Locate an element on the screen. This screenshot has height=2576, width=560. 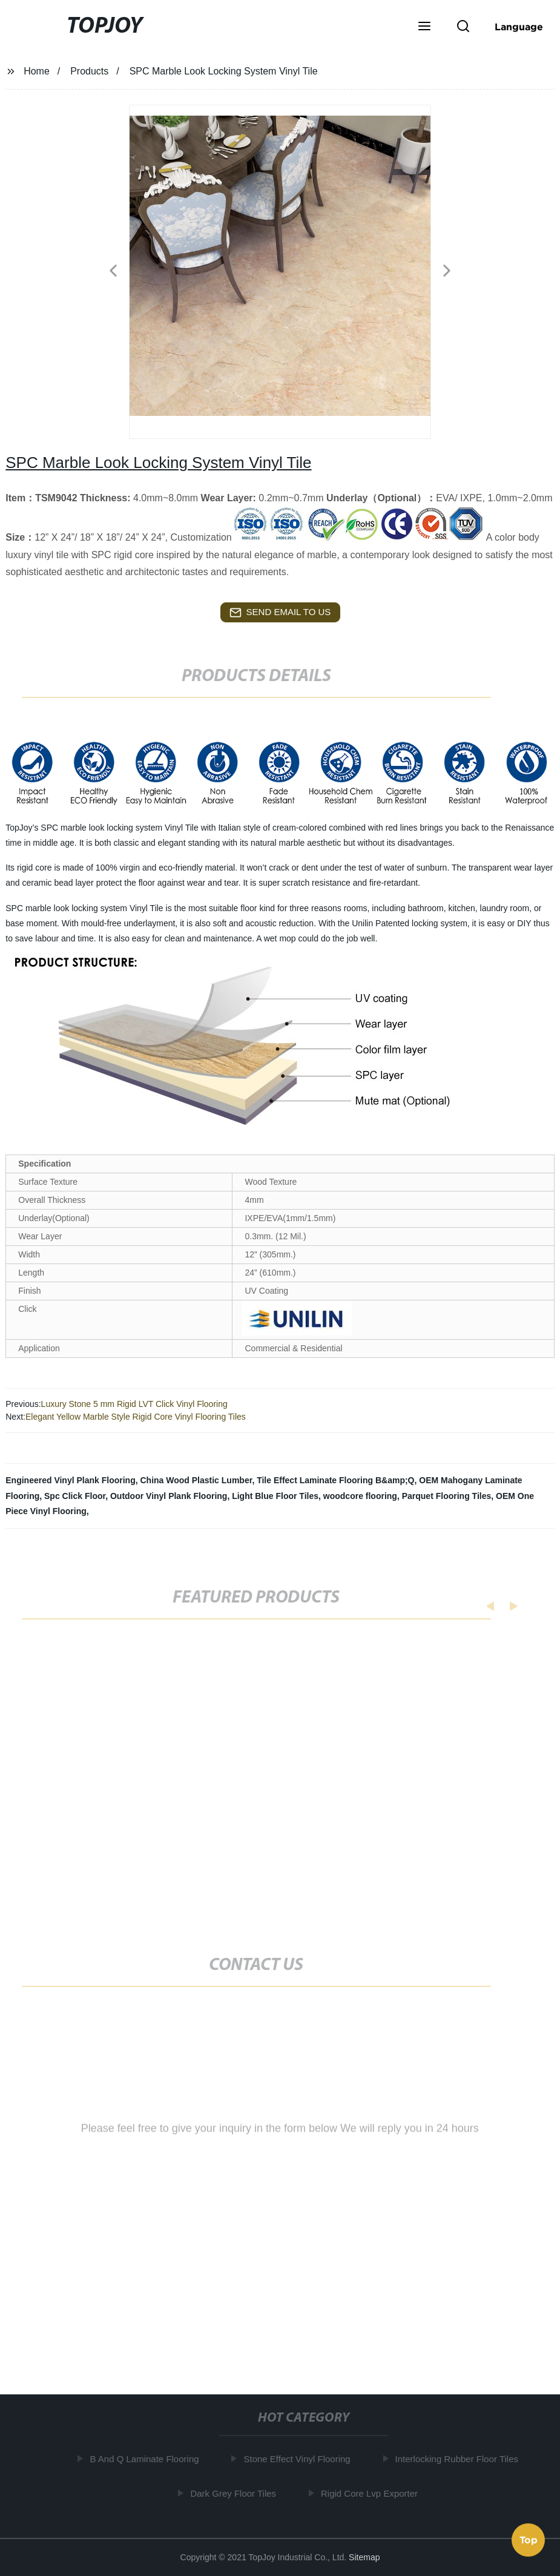
Tile Effect Laminate Flooring B&amp;Q is located at coordinates (335, 1480).